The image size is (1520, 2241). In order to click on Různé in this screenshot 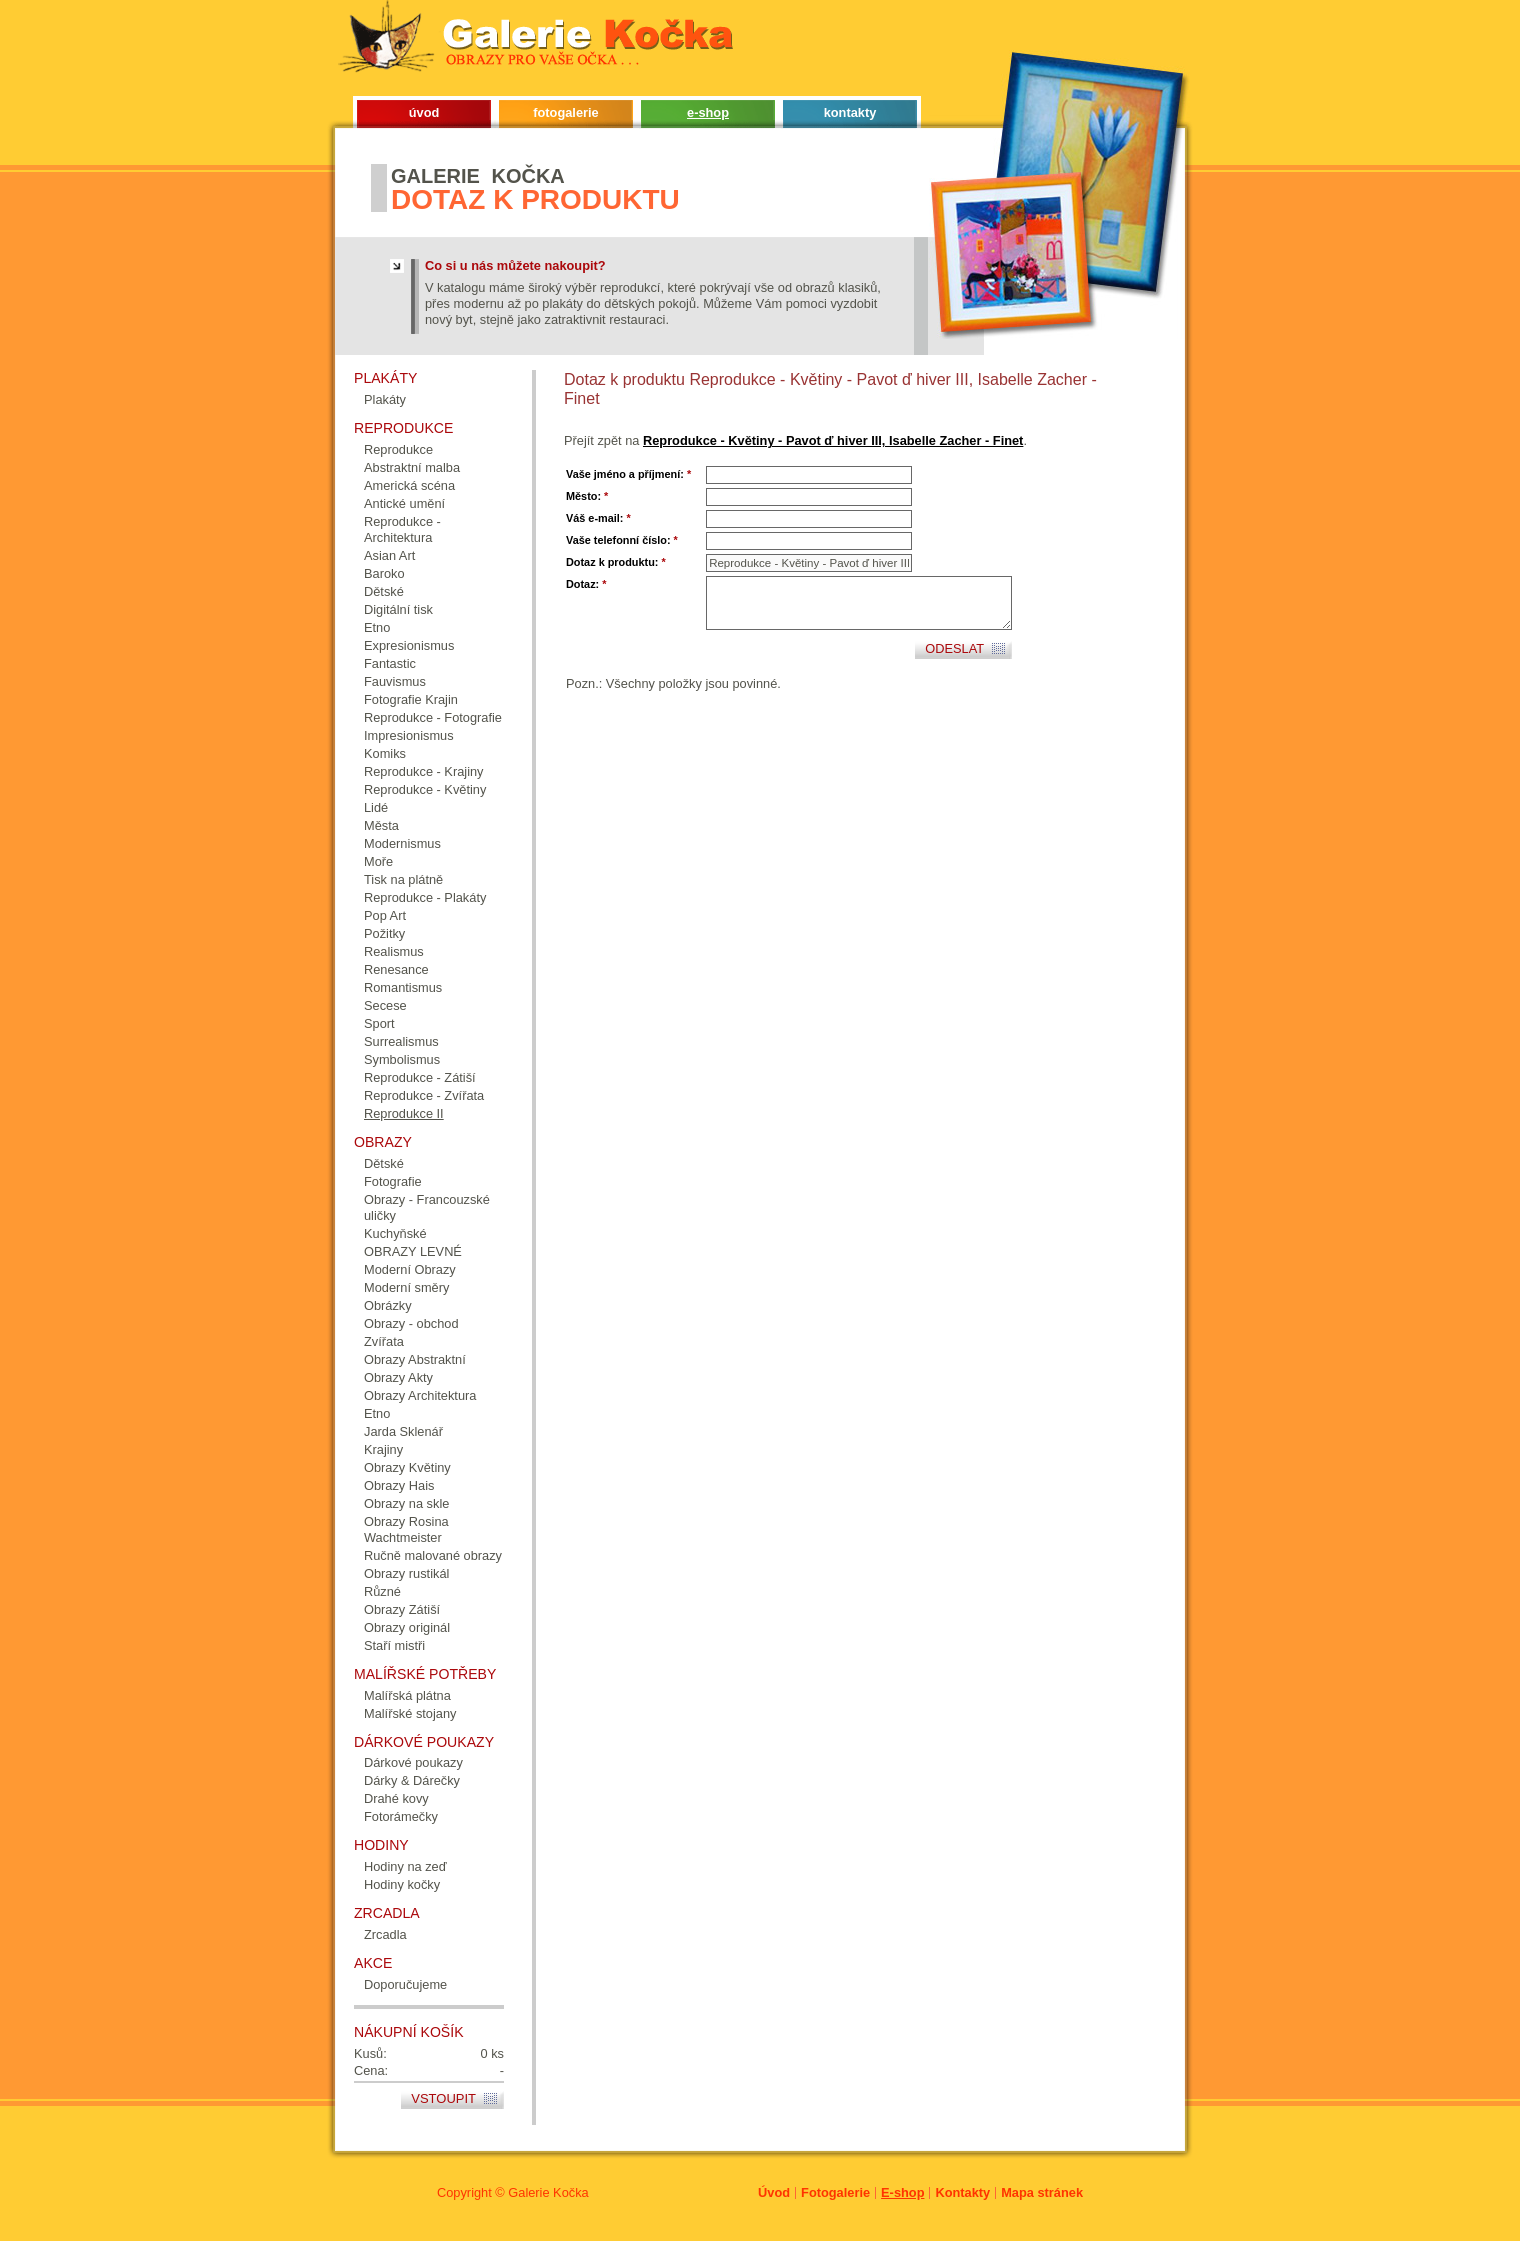, I will do `click(382, 1591)`.